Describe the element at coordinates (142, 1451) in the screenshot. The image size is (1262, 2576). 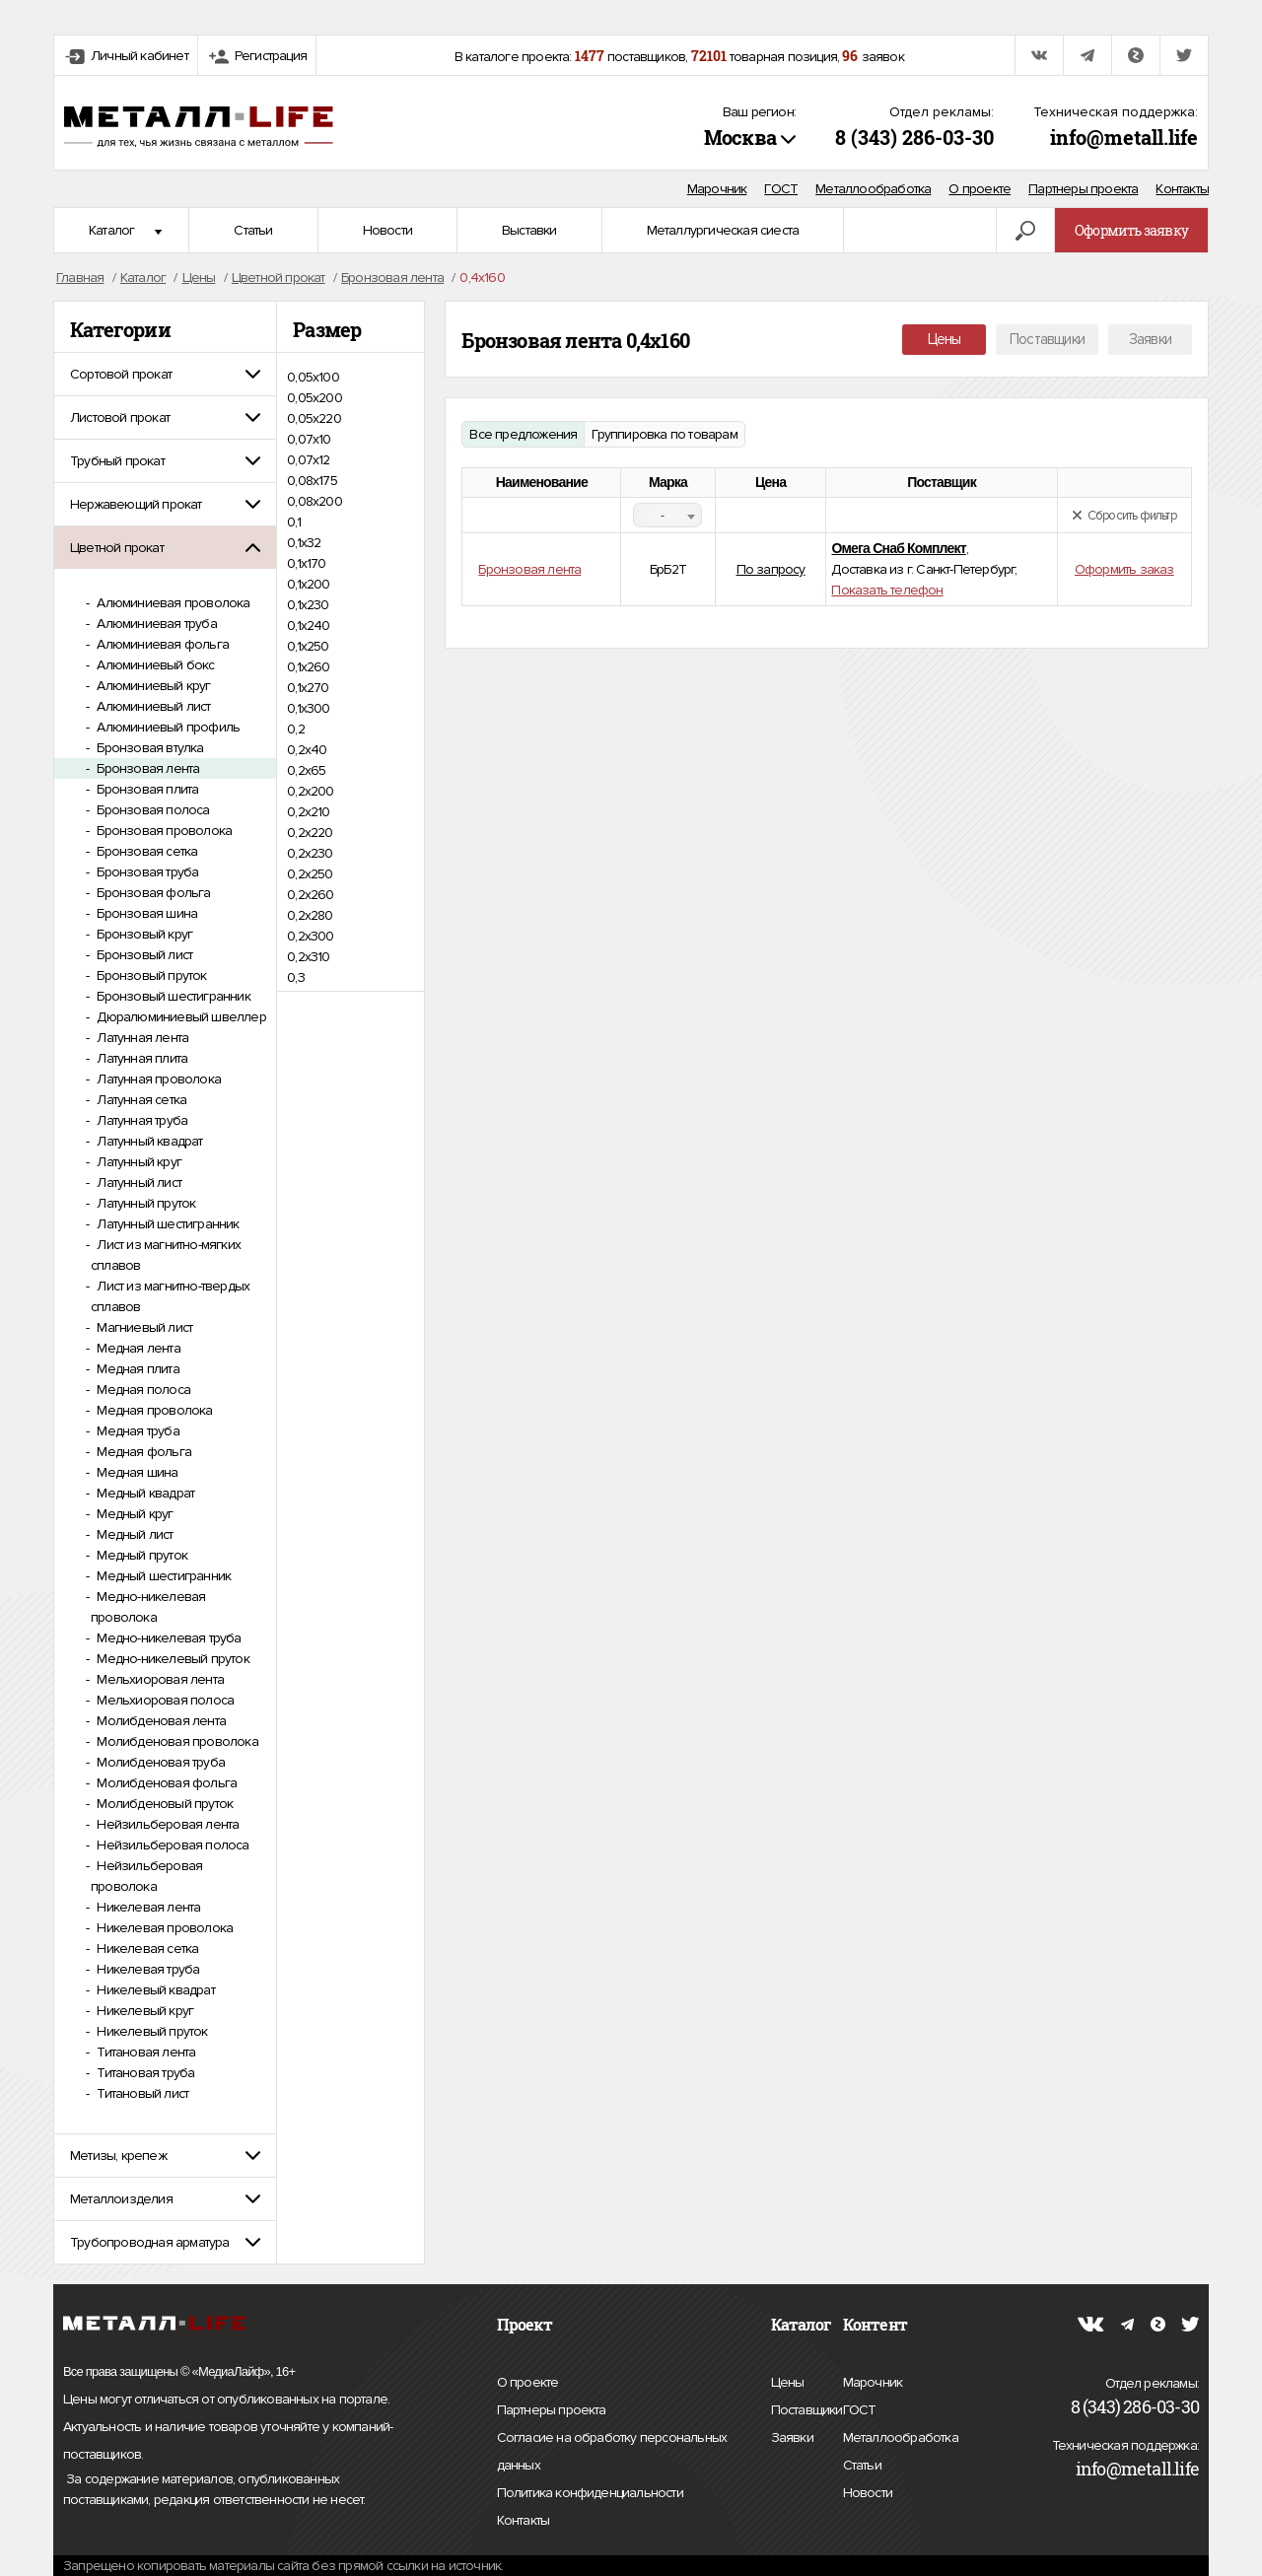
I see `Медная фольга` at that location.